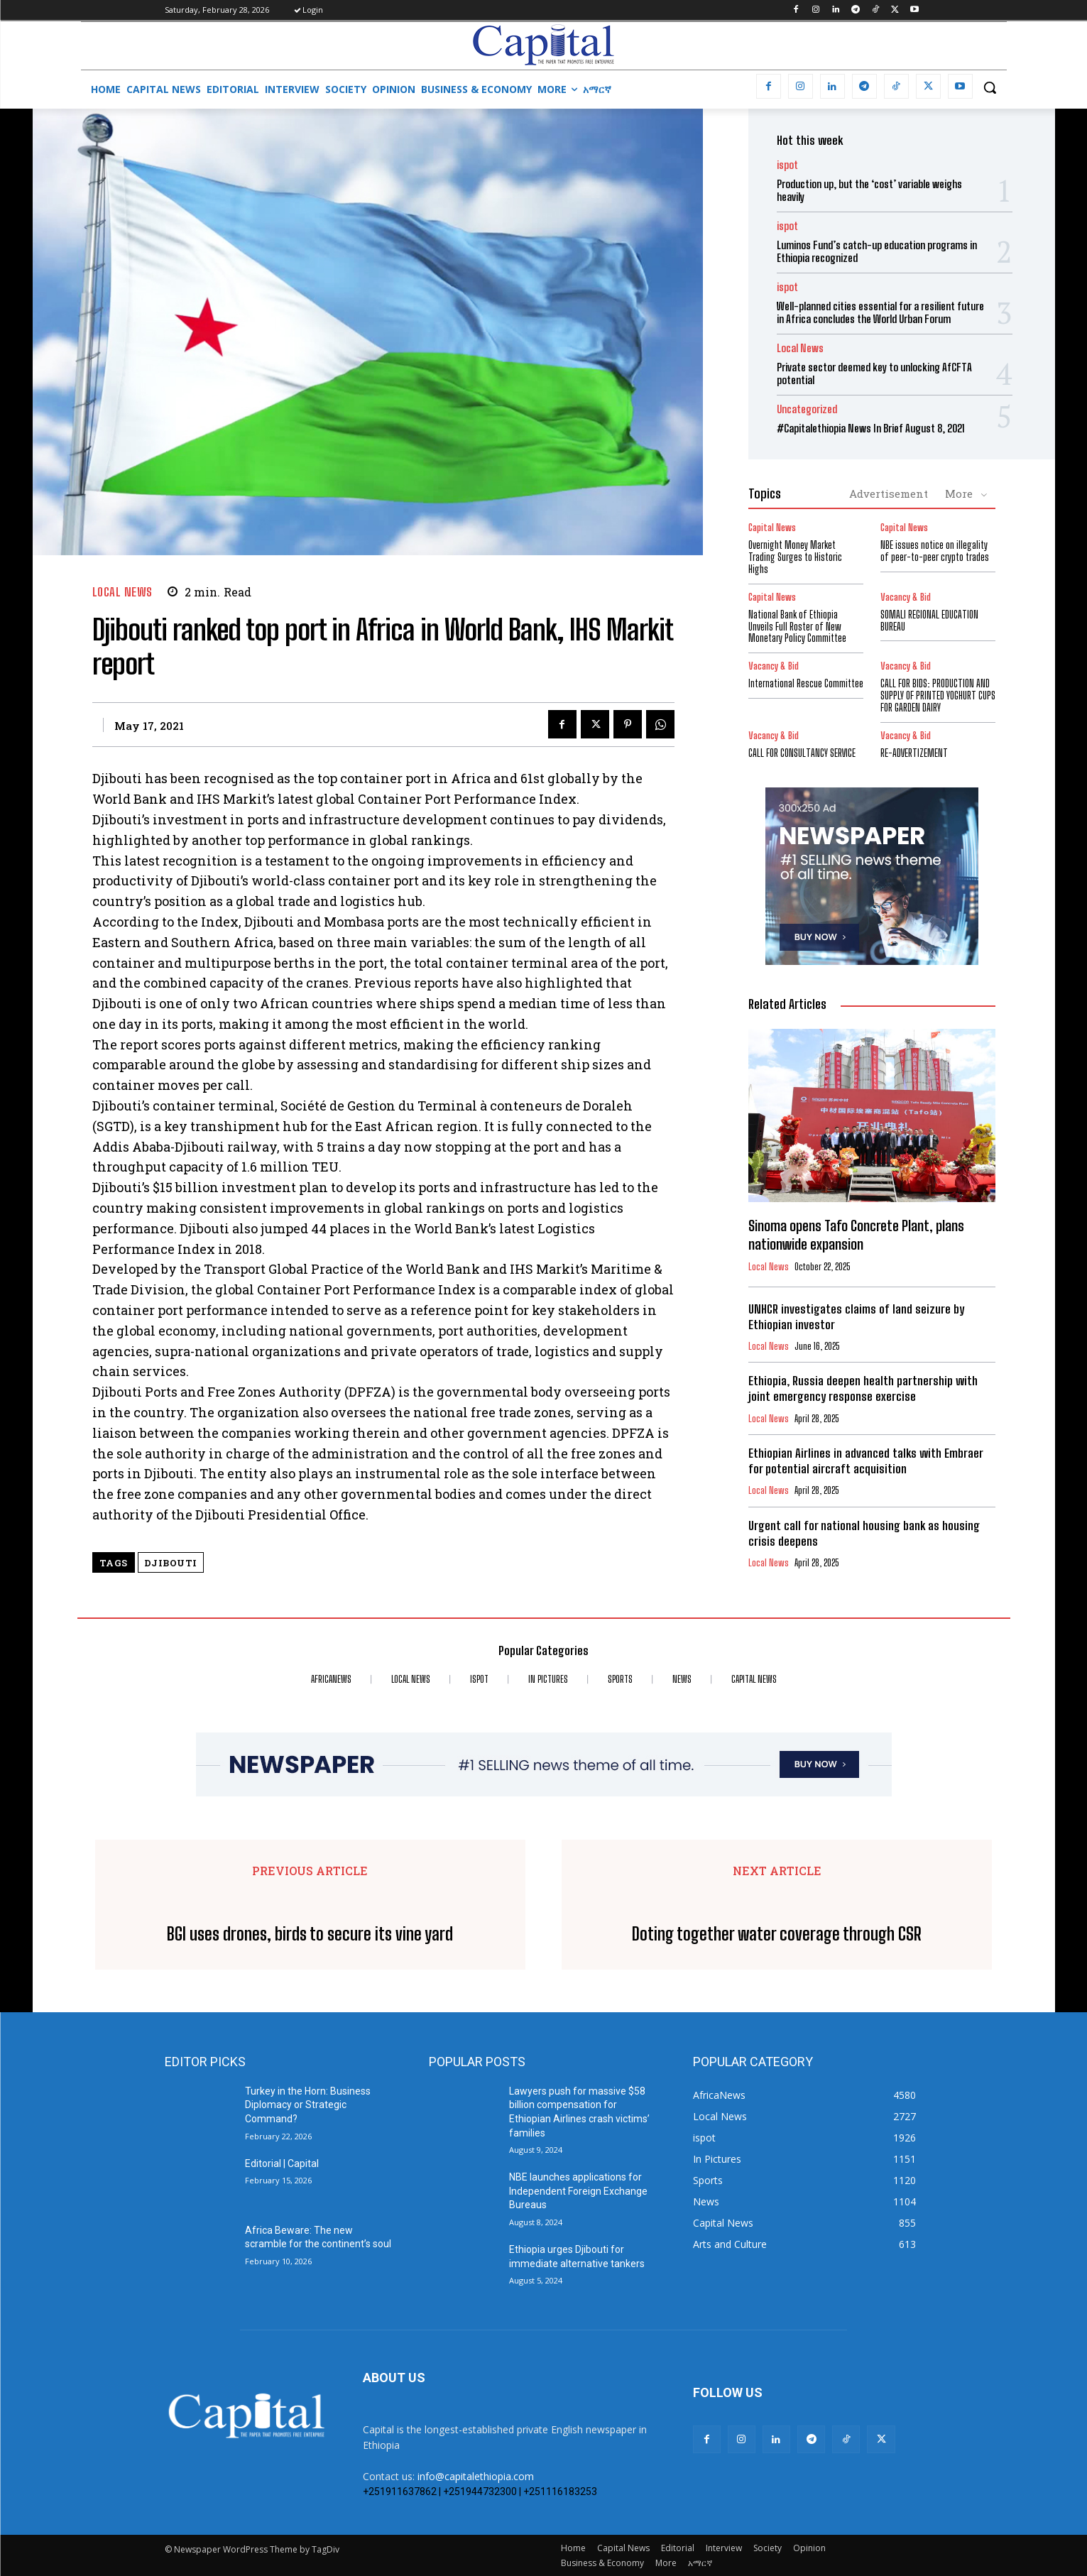 Image resolution: width=1087 pixels, height=2576 pixels. I want to click on Uncategorized, so click(807, 409).